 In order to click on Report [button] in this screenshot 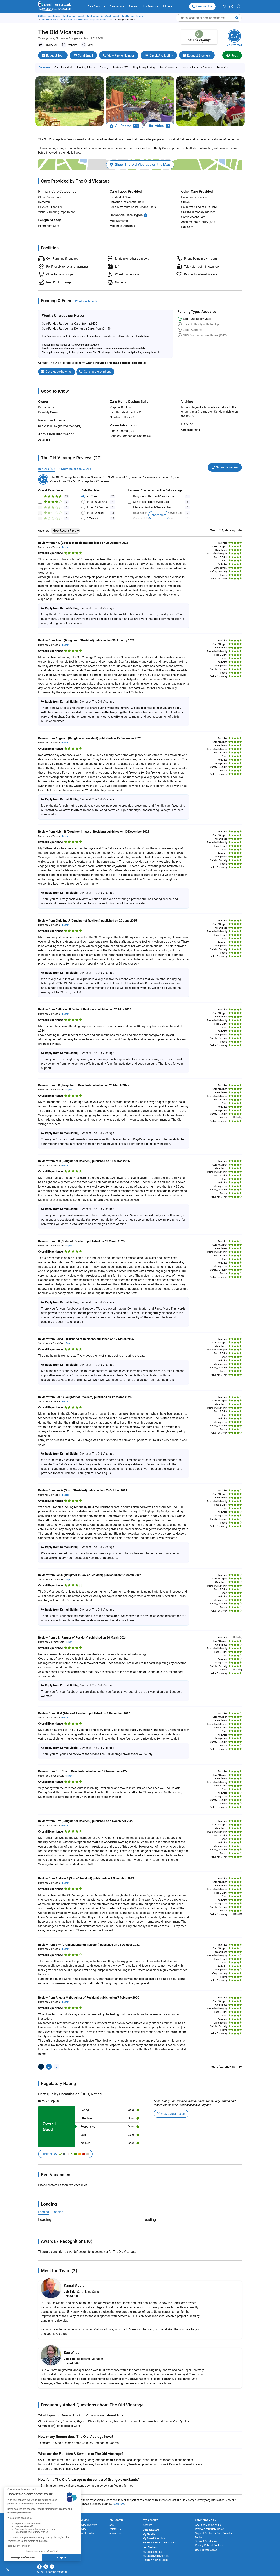, I will do `click(65, 547)`.